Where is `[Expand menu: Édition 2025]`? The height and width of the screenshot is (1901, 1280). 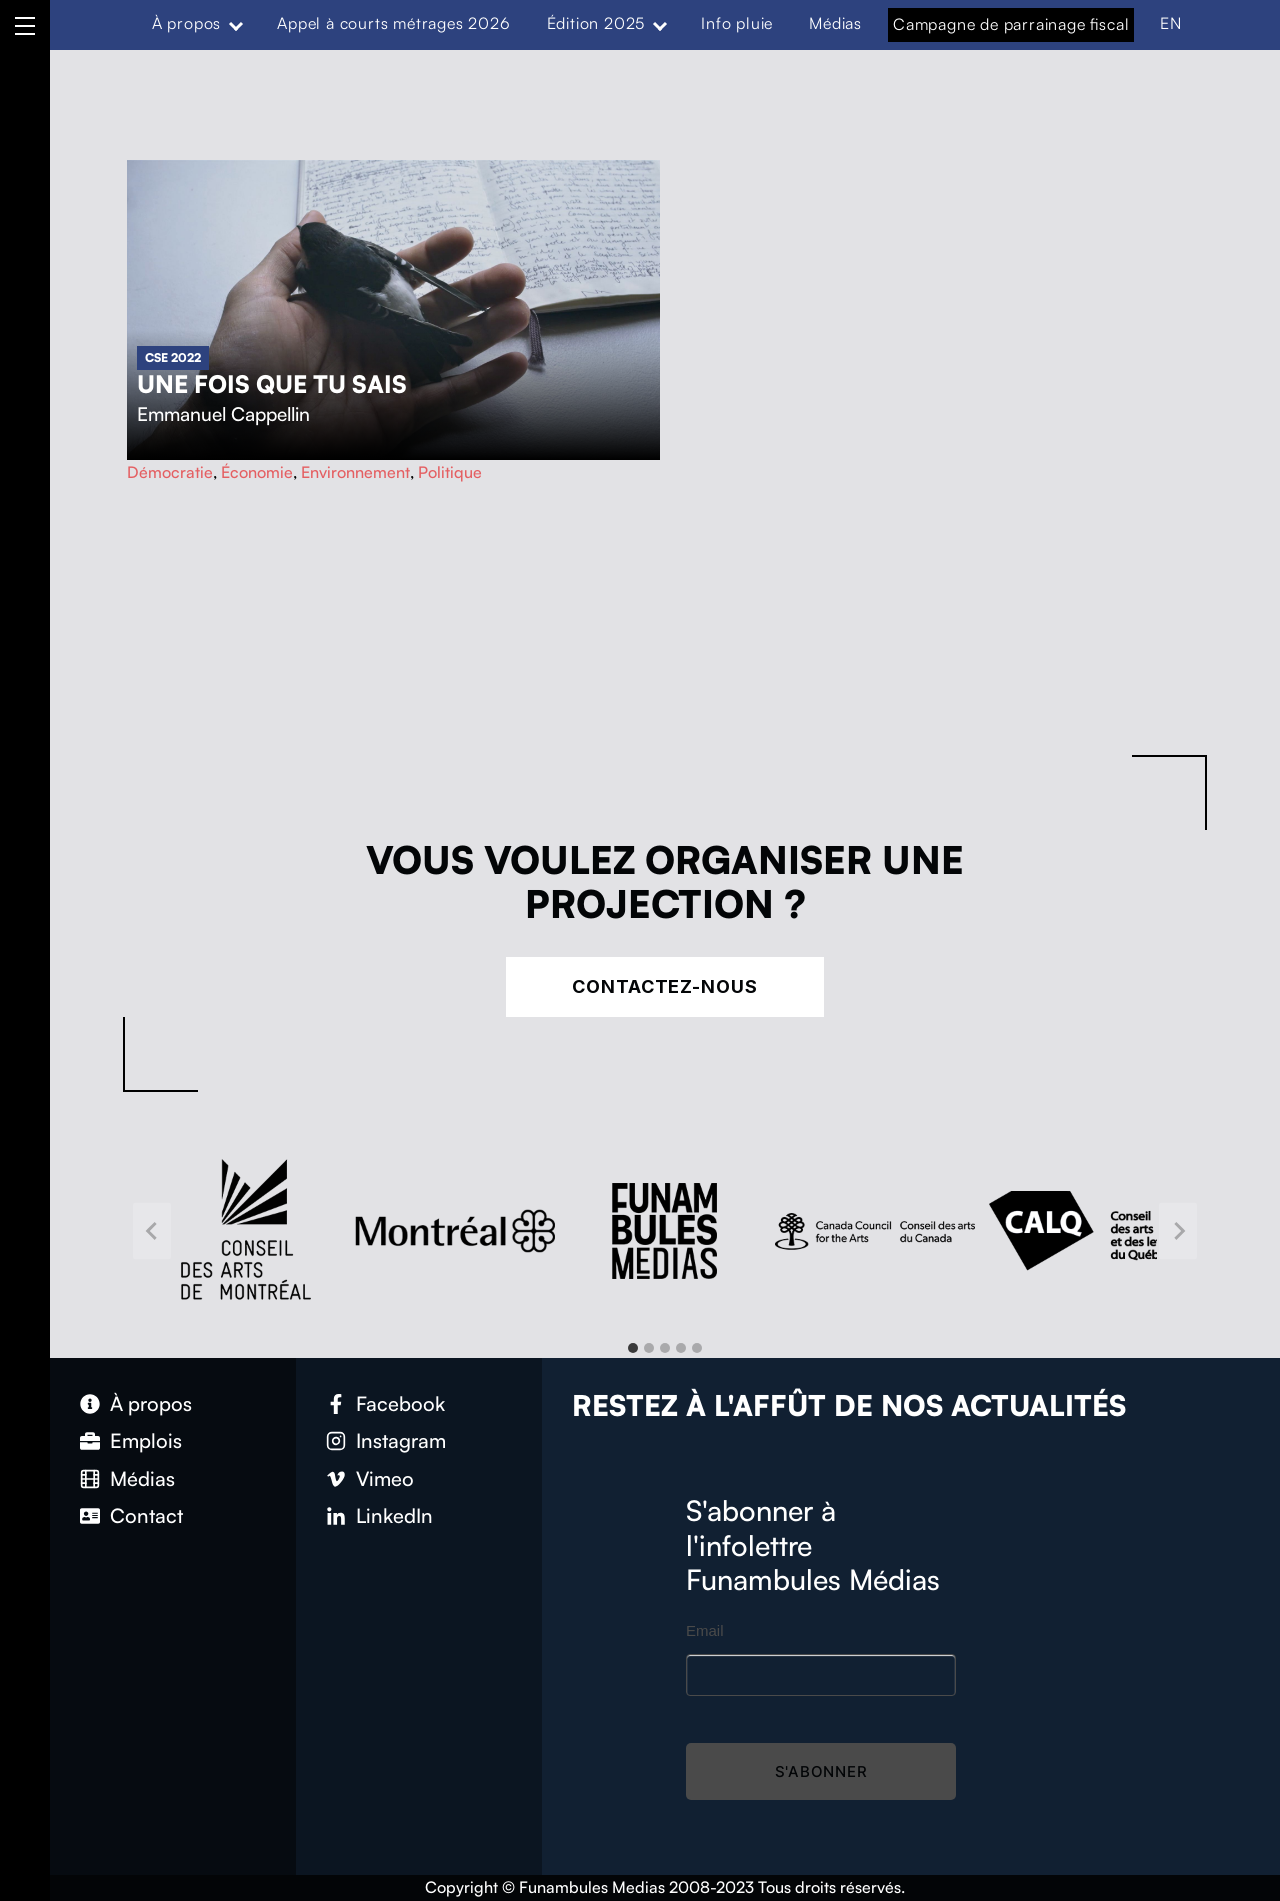
[Expand menu: Édition 2025] is located at coordinates (660, 24).